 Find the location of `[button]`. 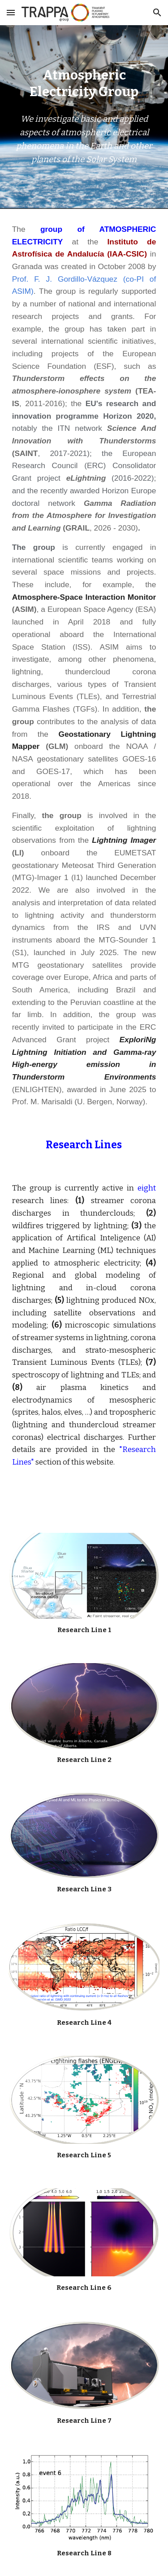

[button] is located at coordinates (11, 12).